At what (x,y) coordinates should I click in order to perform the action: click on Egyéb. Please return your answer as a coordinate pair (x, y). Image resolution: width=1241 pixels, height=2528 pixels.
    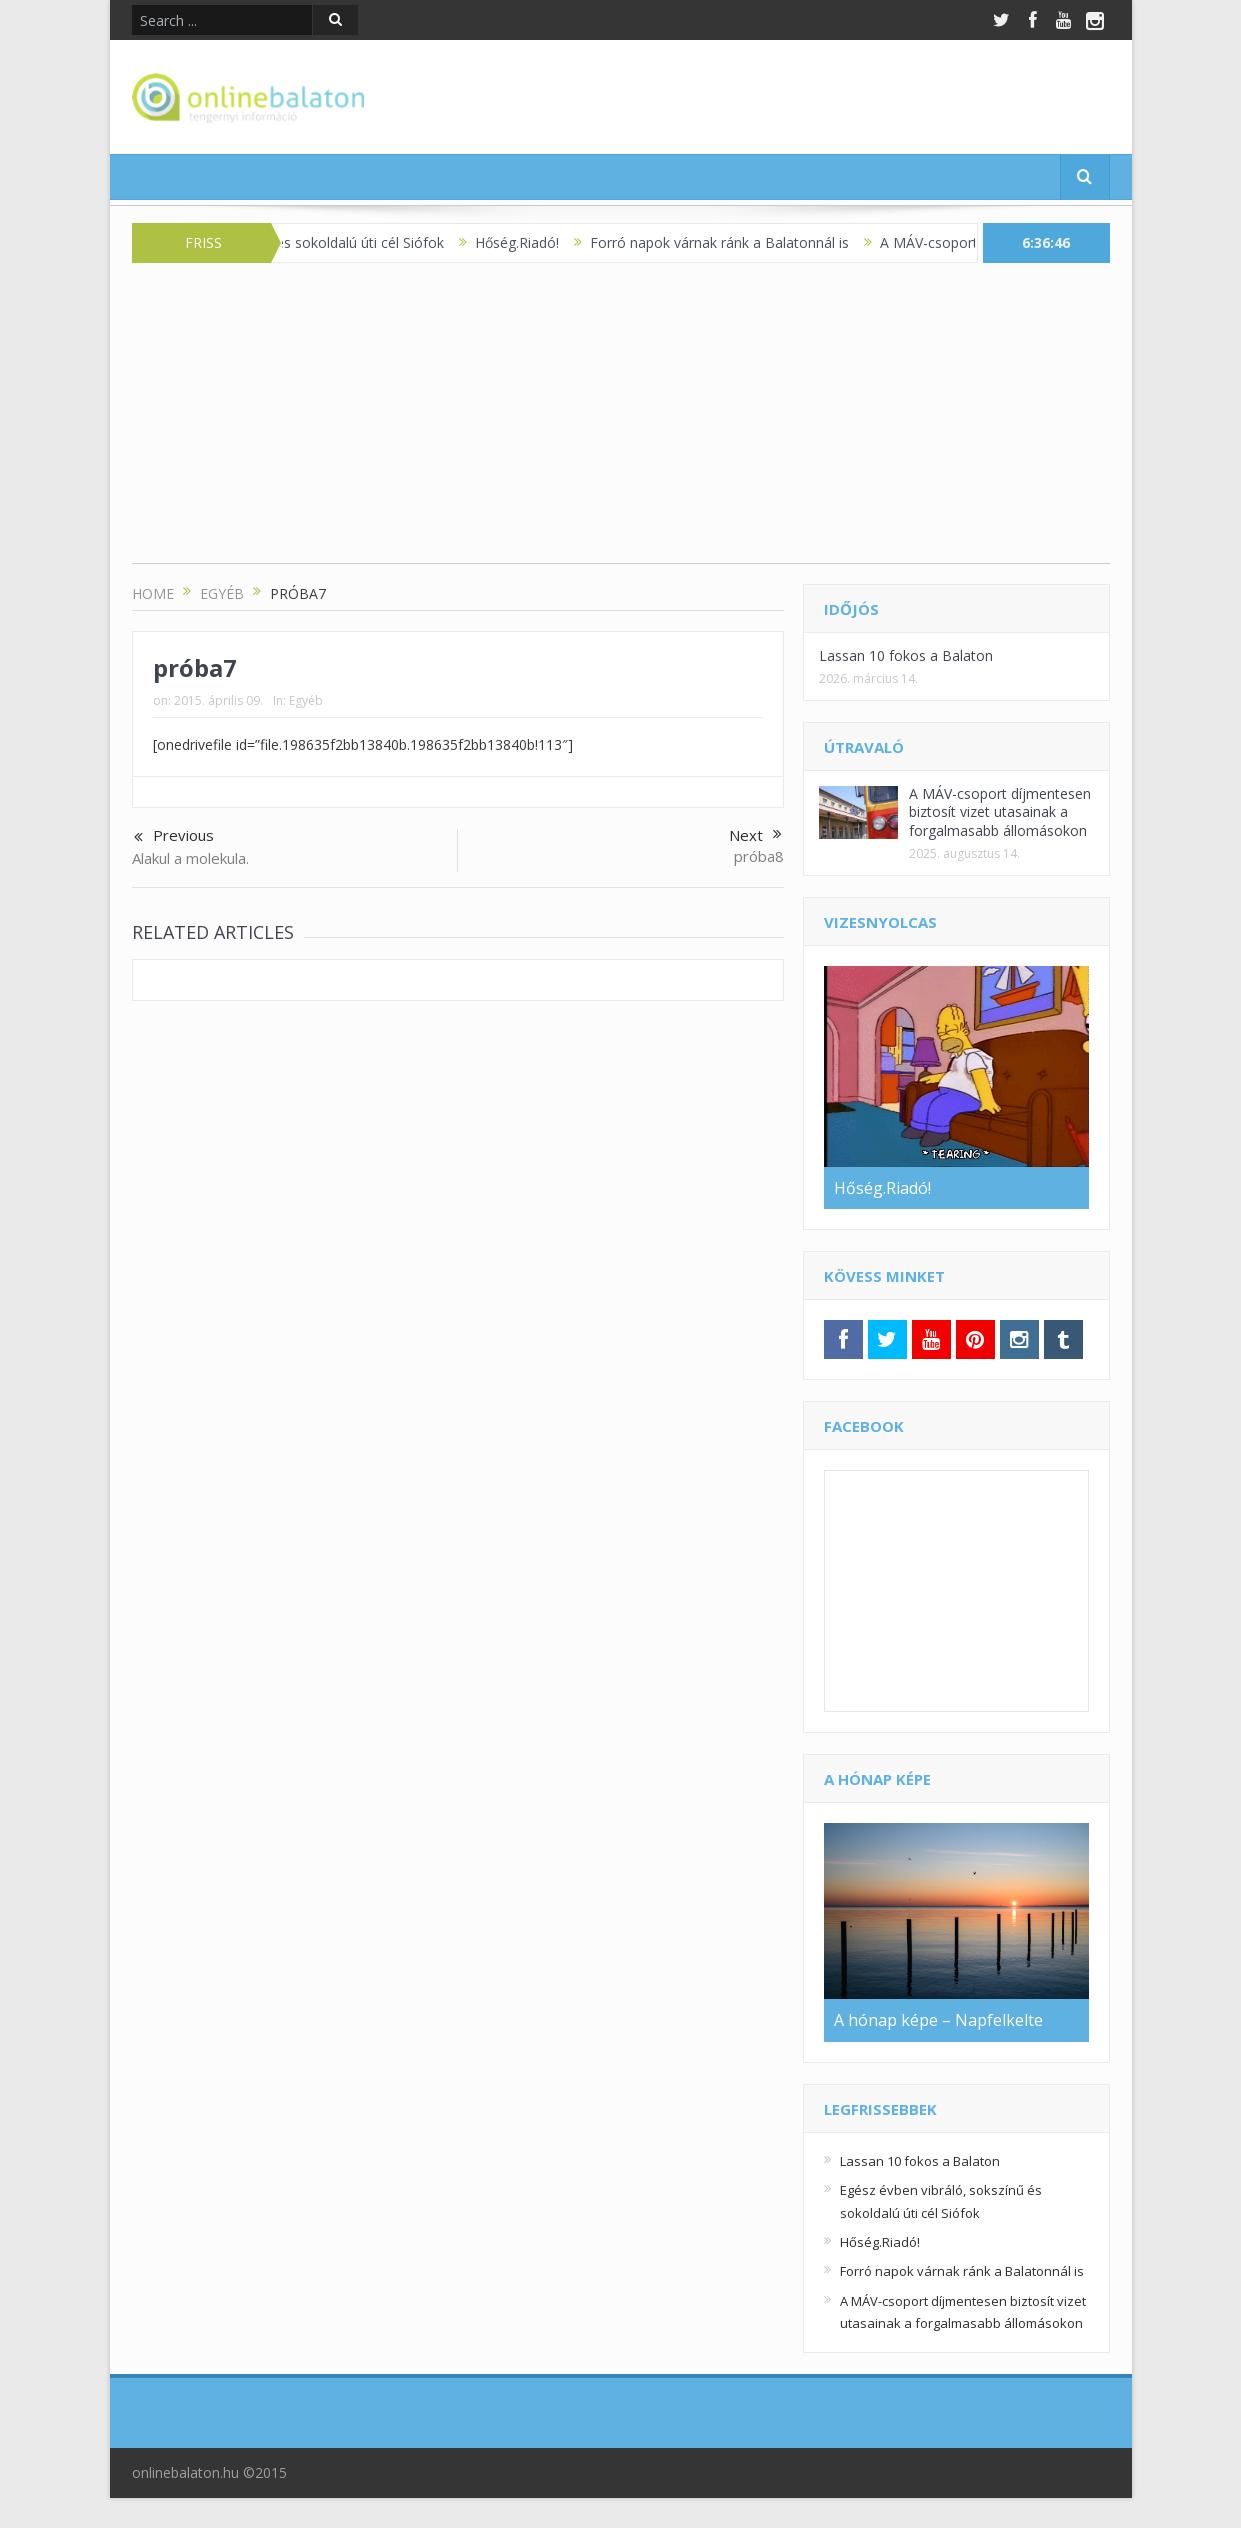
    Looking at the image, I should click on (306, 700).